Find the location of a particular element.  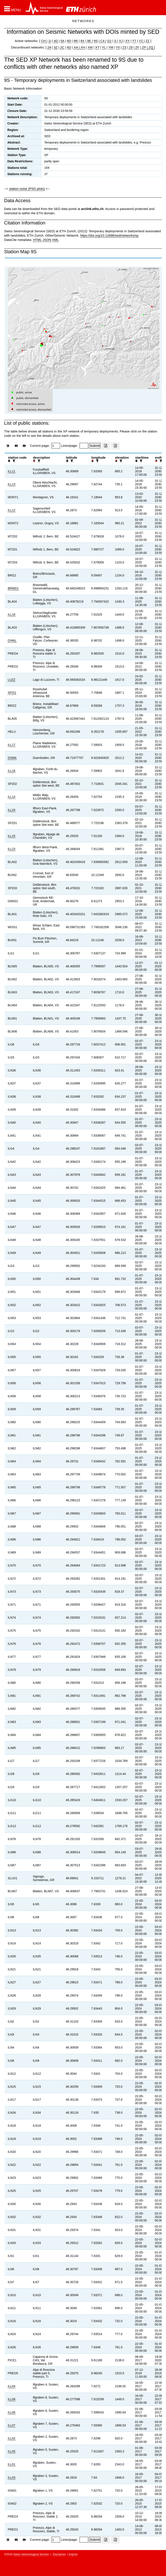

ZQ is located at coordinates (150, 47).